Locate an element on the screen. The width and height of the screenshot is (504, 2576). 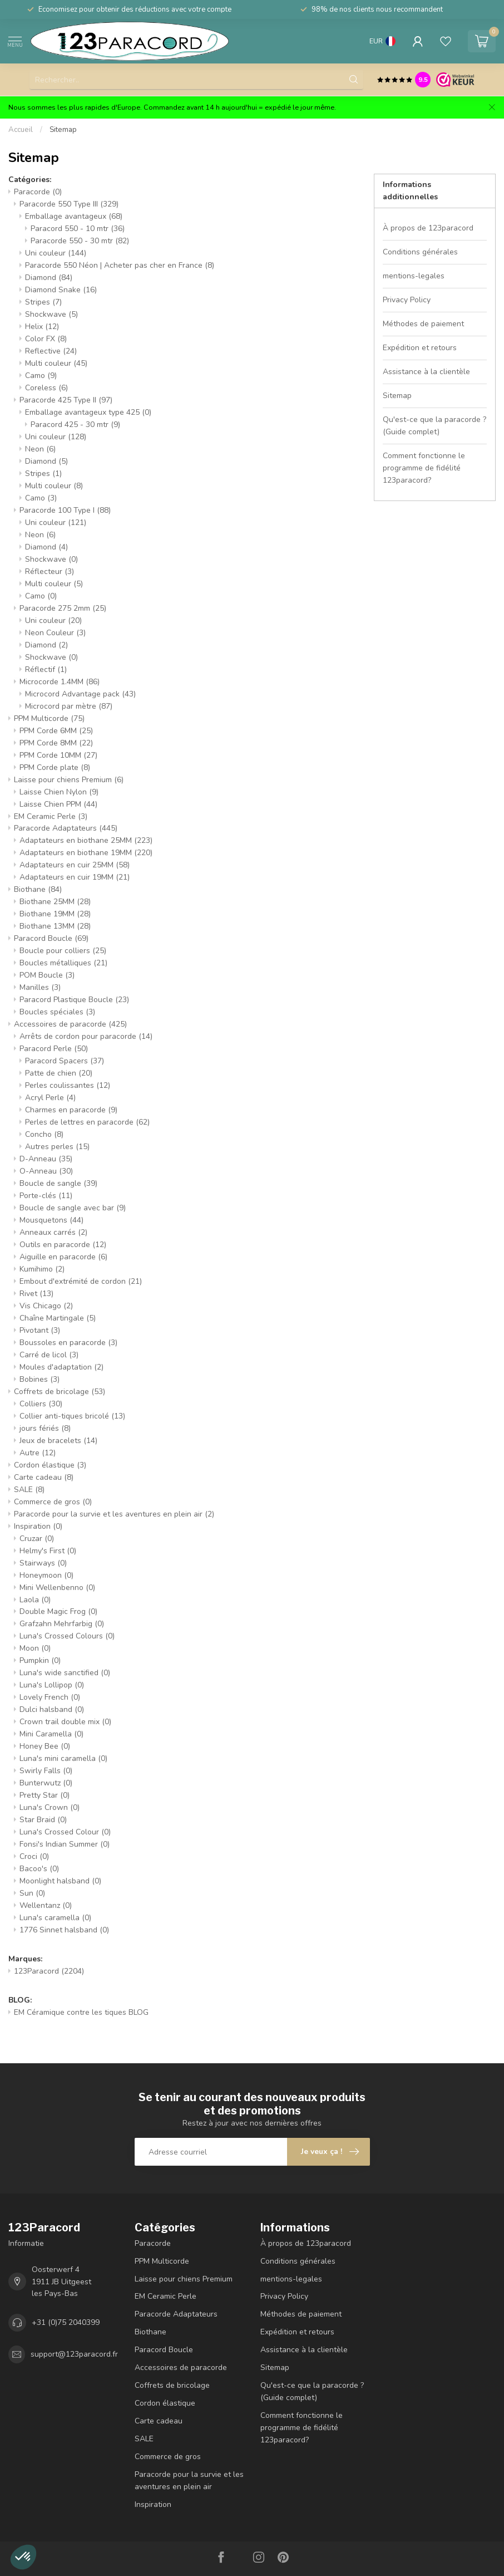
1776 Sinnet halsband is located at coordinates (64, 1930).